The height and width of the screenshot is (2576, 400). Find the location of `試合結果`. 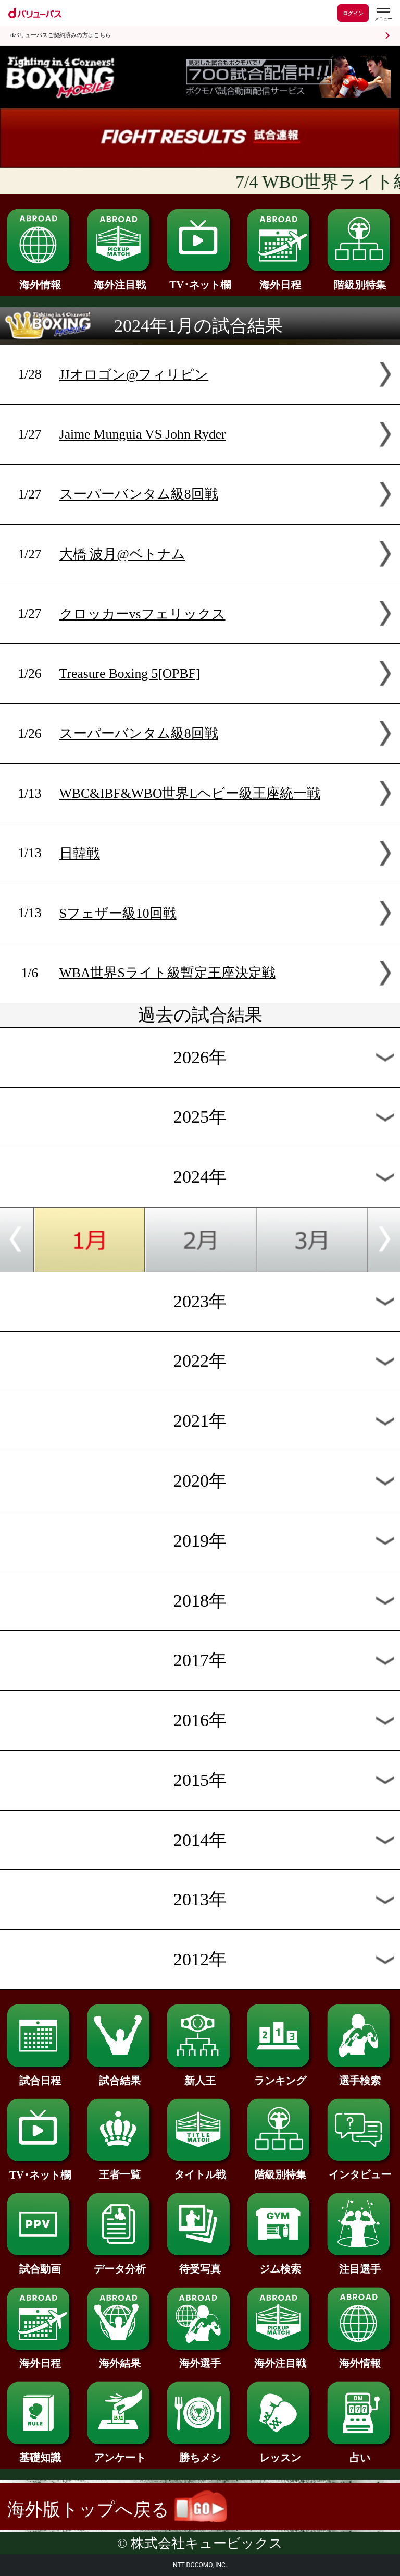

試合結果 is located at coordinates (120, 2075).